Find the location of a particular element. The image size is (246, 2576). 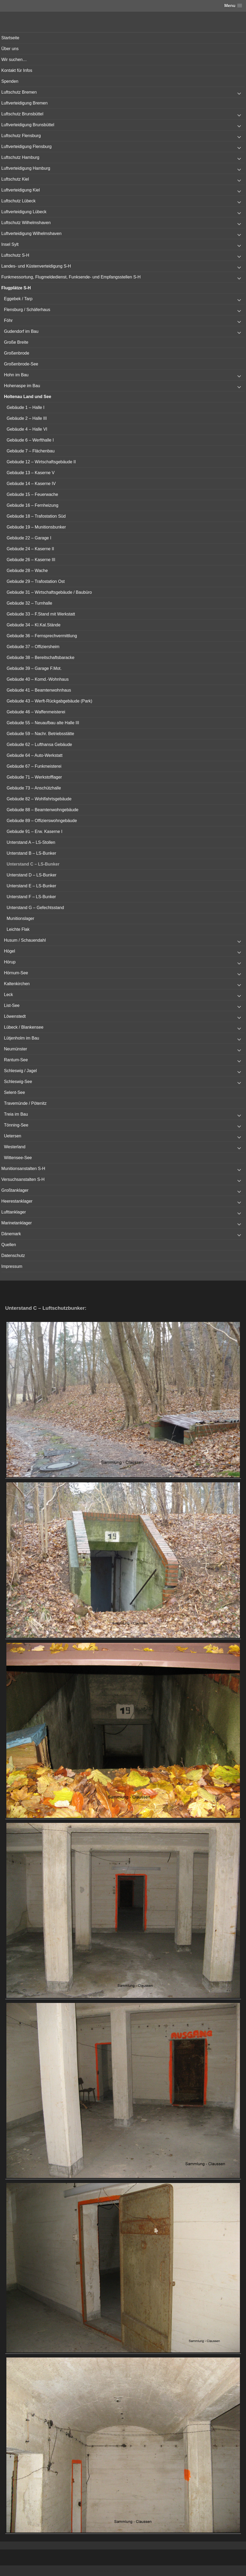

Schleswig / Jagel is located at coordinates (20, 1070).